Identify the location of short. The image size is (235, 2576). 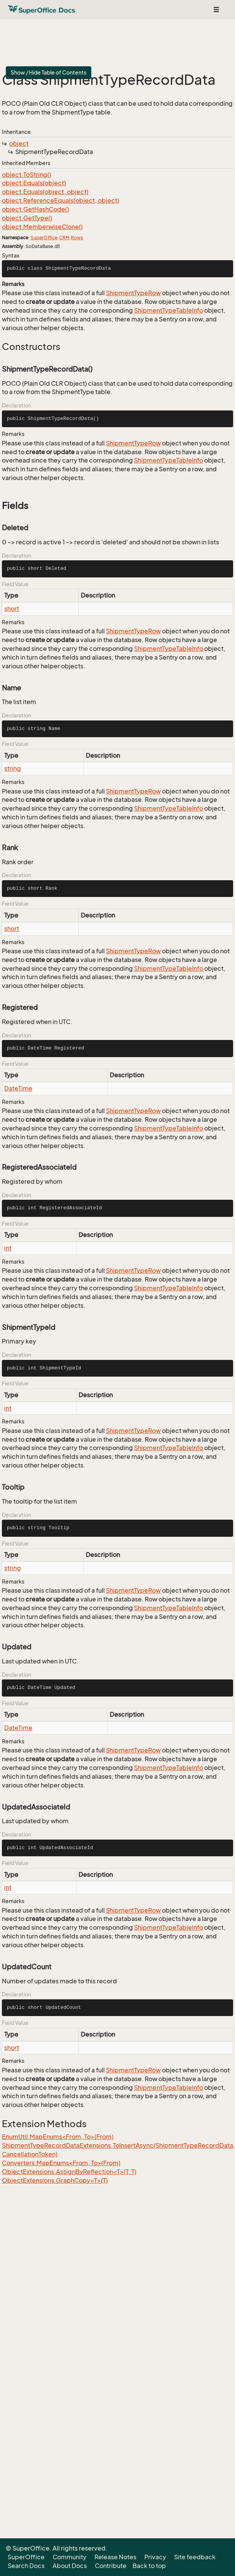
(11, 608).